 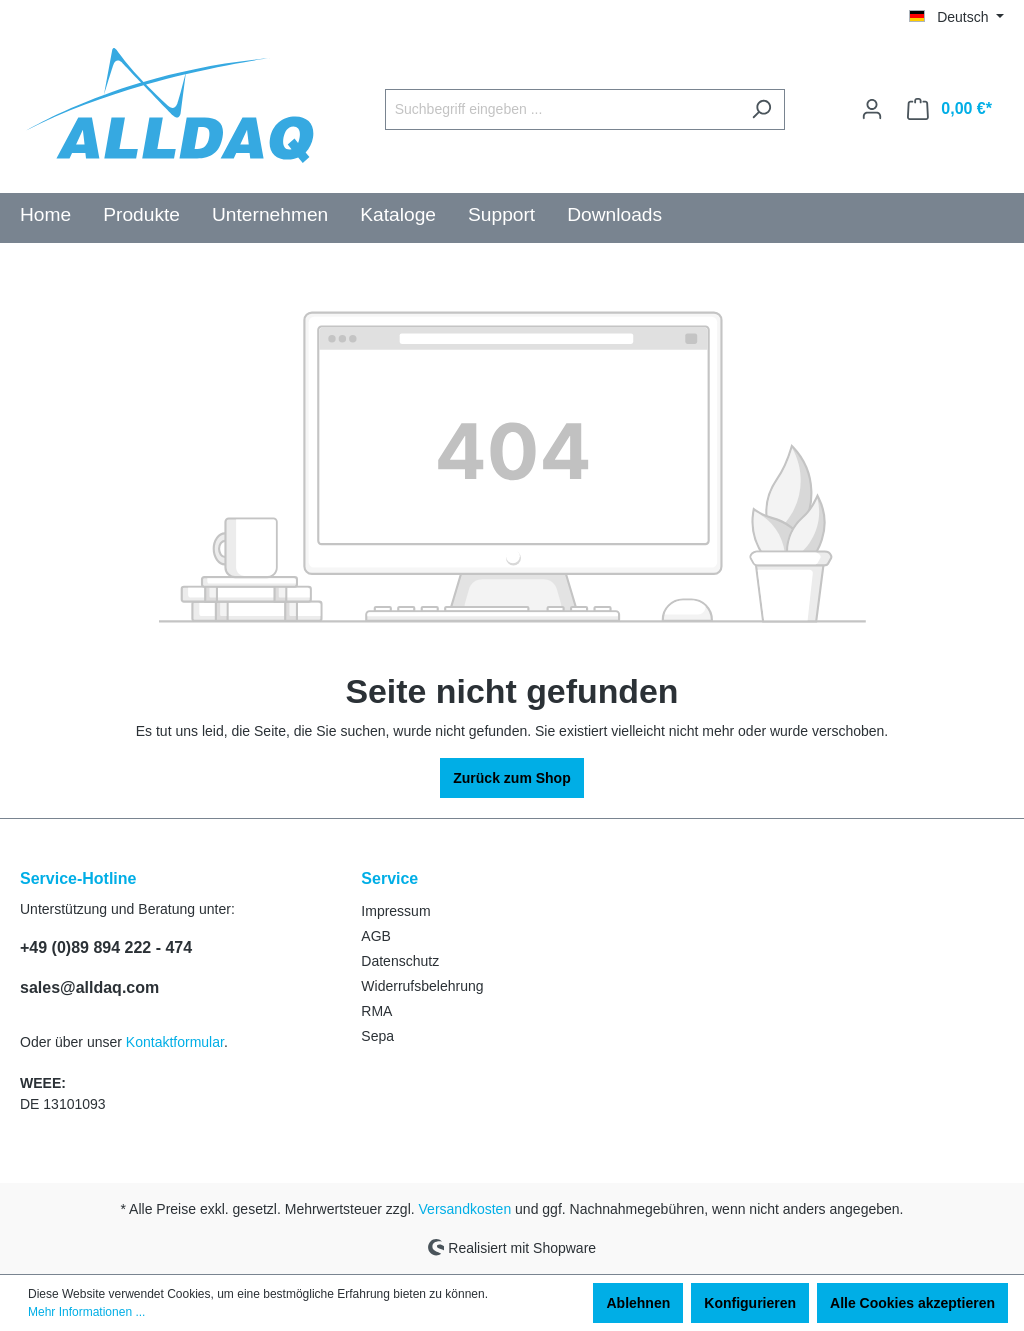 I want to click on [Ihr Konto], so click(x=872, y=109).